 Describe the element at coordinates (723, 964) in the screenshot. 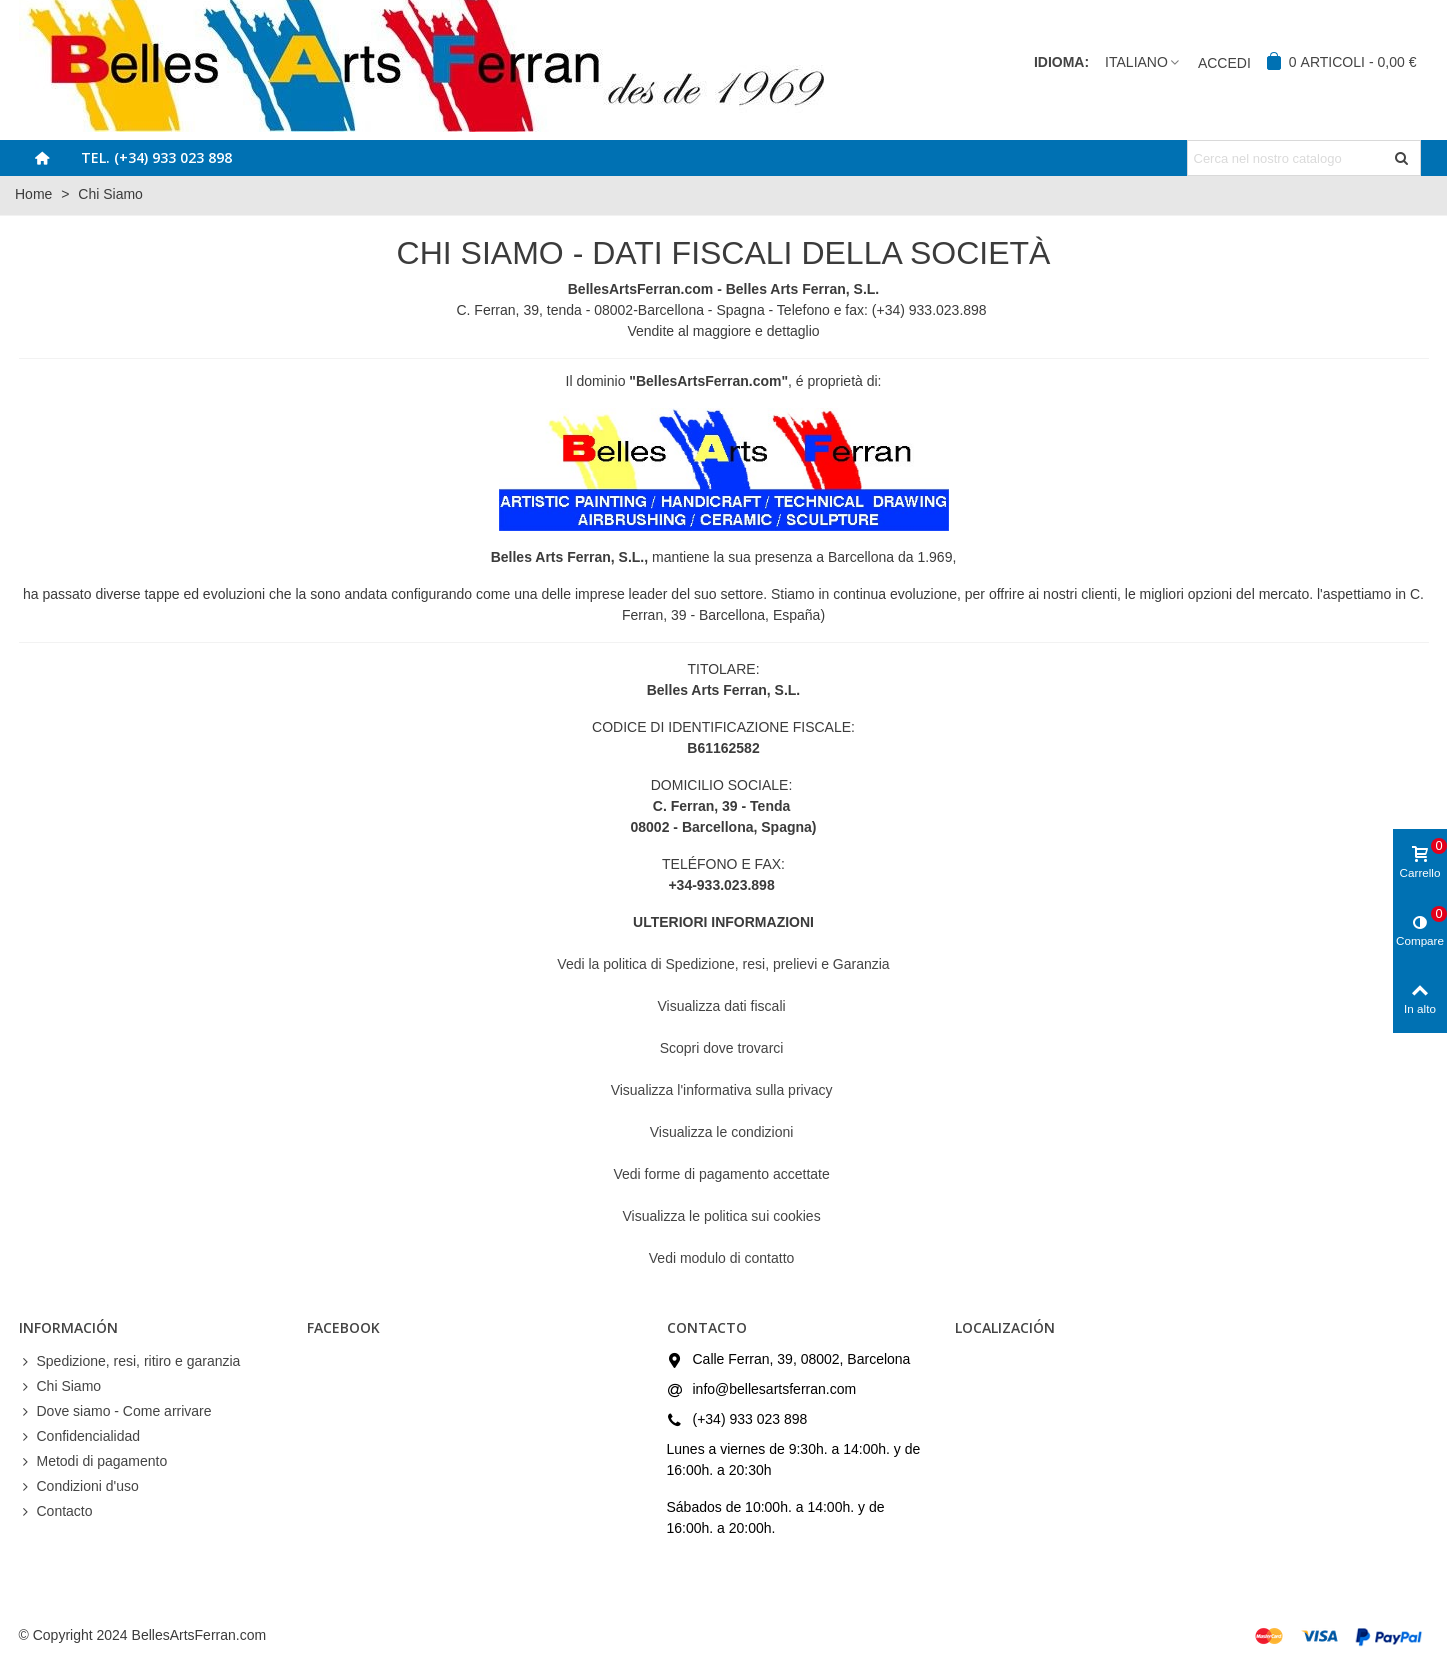

I see `Vedi la politica di Spedizione, resi, prelievi e Garanzia` at that location.